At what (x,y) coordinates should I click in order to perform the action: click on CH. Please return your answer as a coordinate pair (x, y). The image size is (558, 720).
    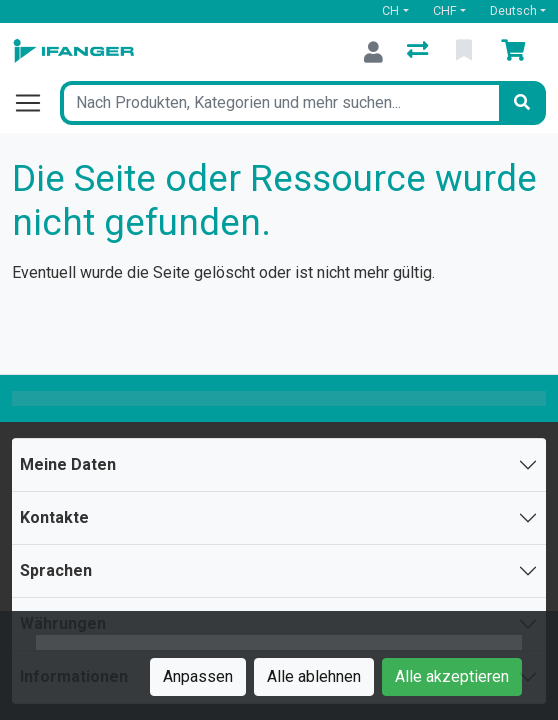
    Looking at the image, I should click on (390, 10).